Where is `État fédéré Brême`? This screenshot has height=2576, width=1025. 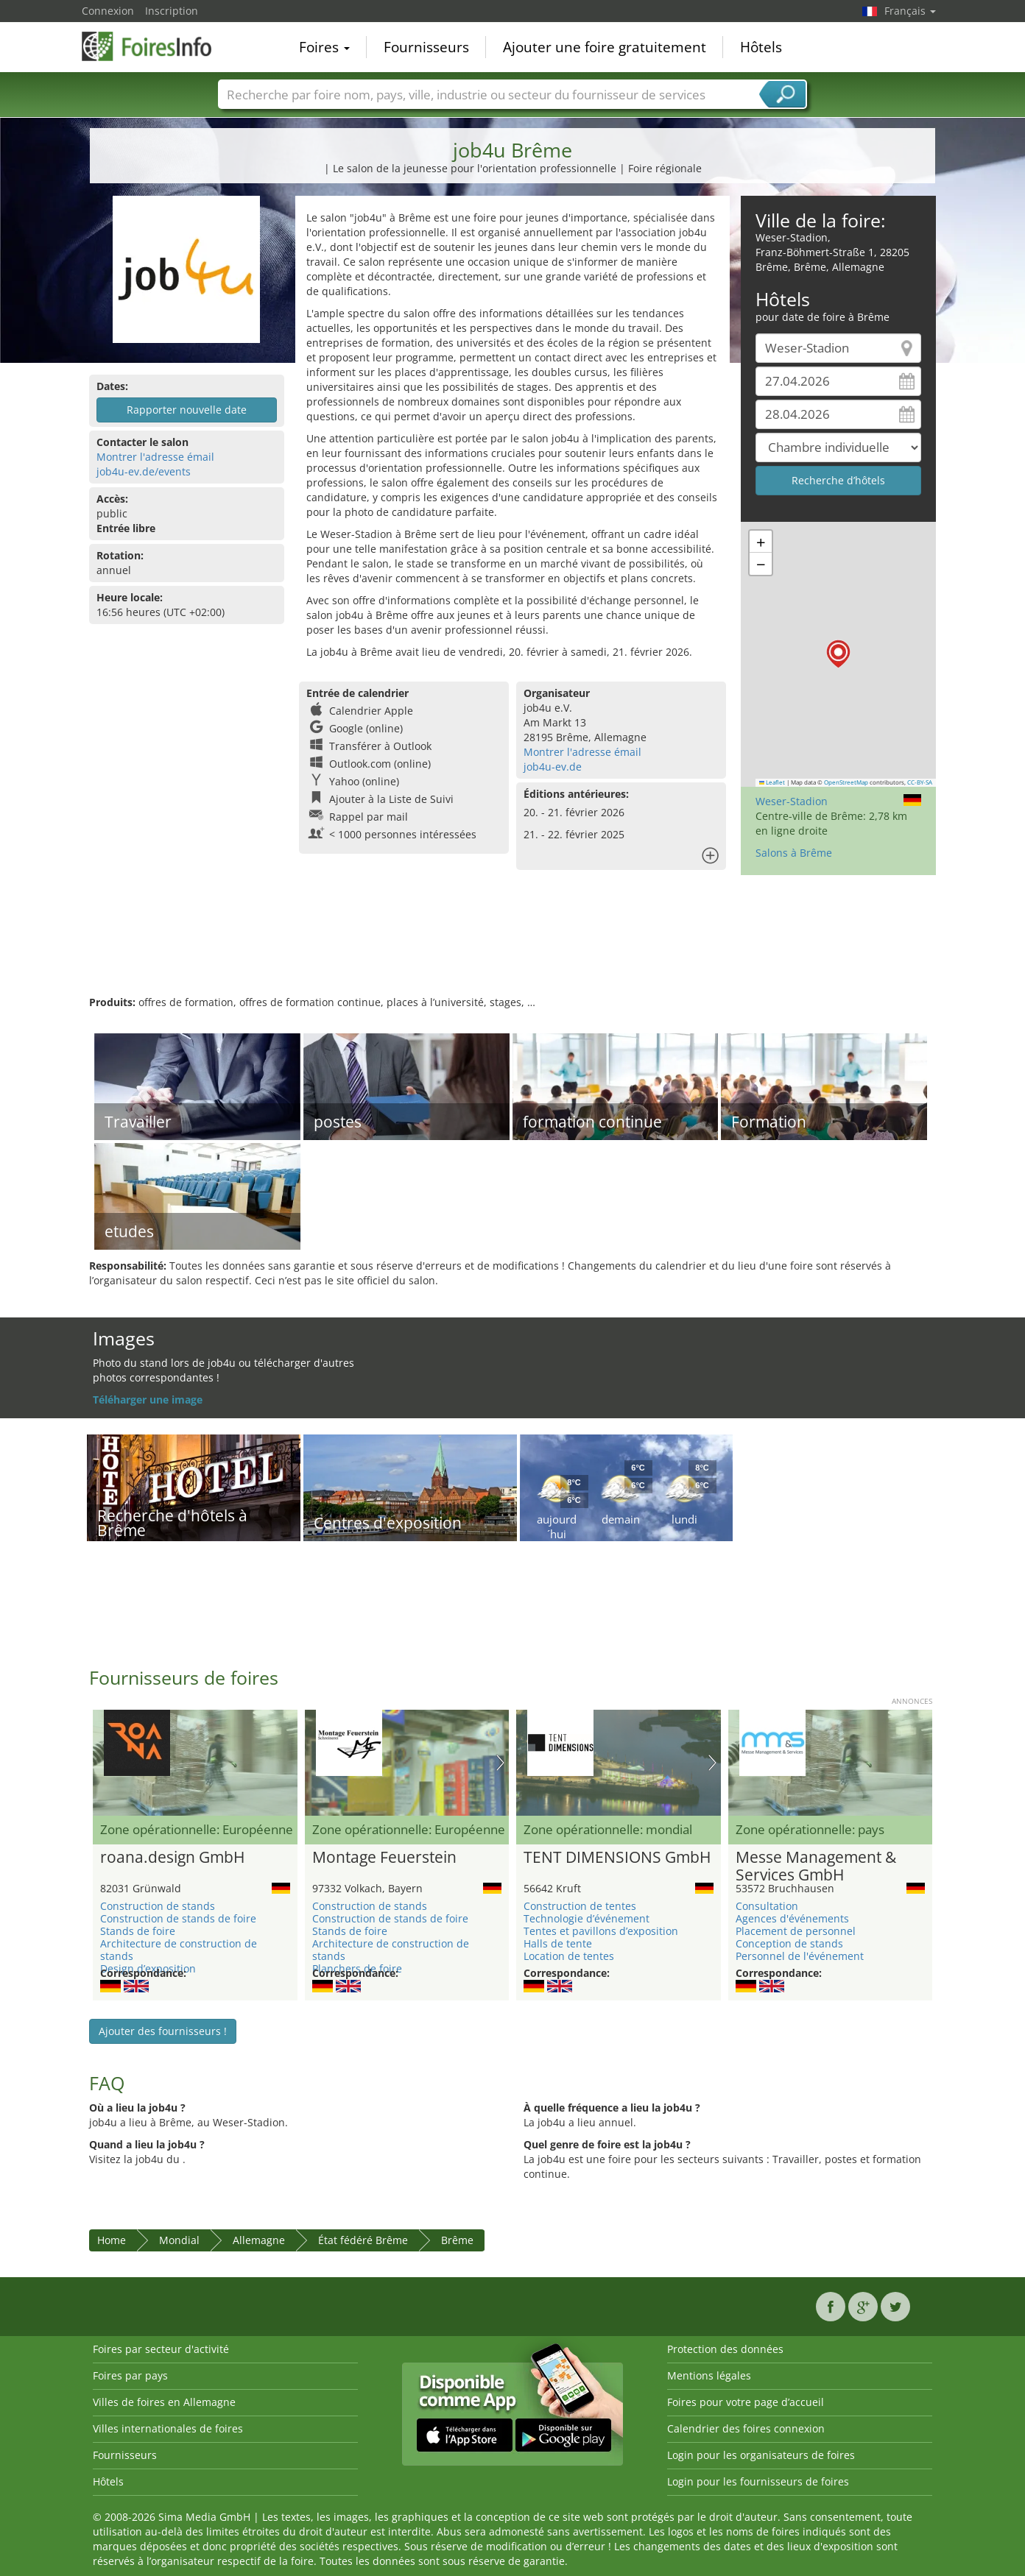
État fédéré Brême is located at coordinates (363, 2240).